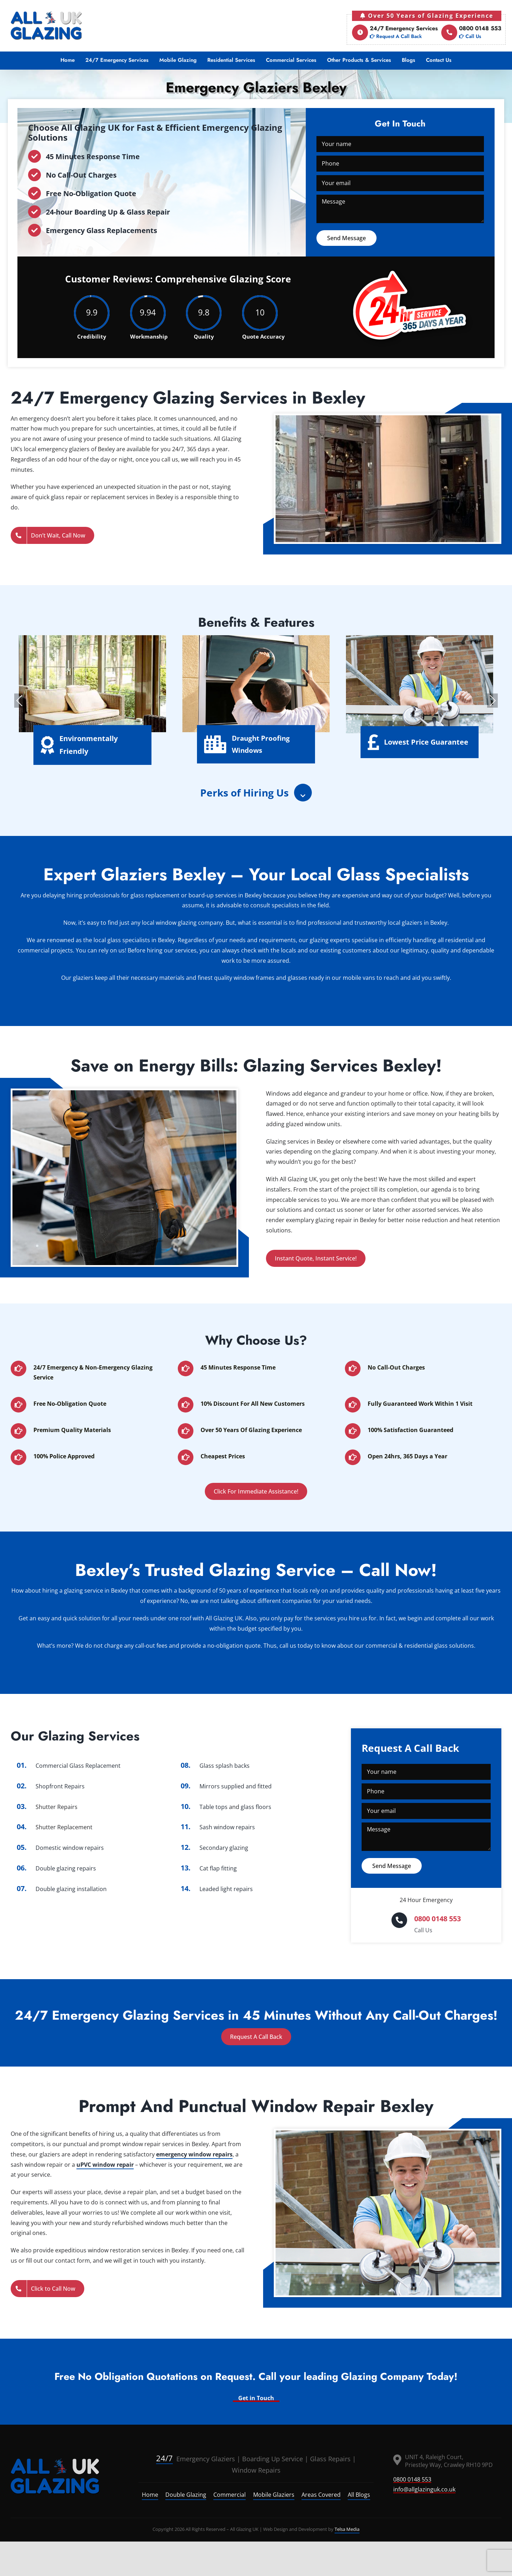  Describe the element at coordinates (55, 2476) in the screenshot. I see `[logo]` at that location.